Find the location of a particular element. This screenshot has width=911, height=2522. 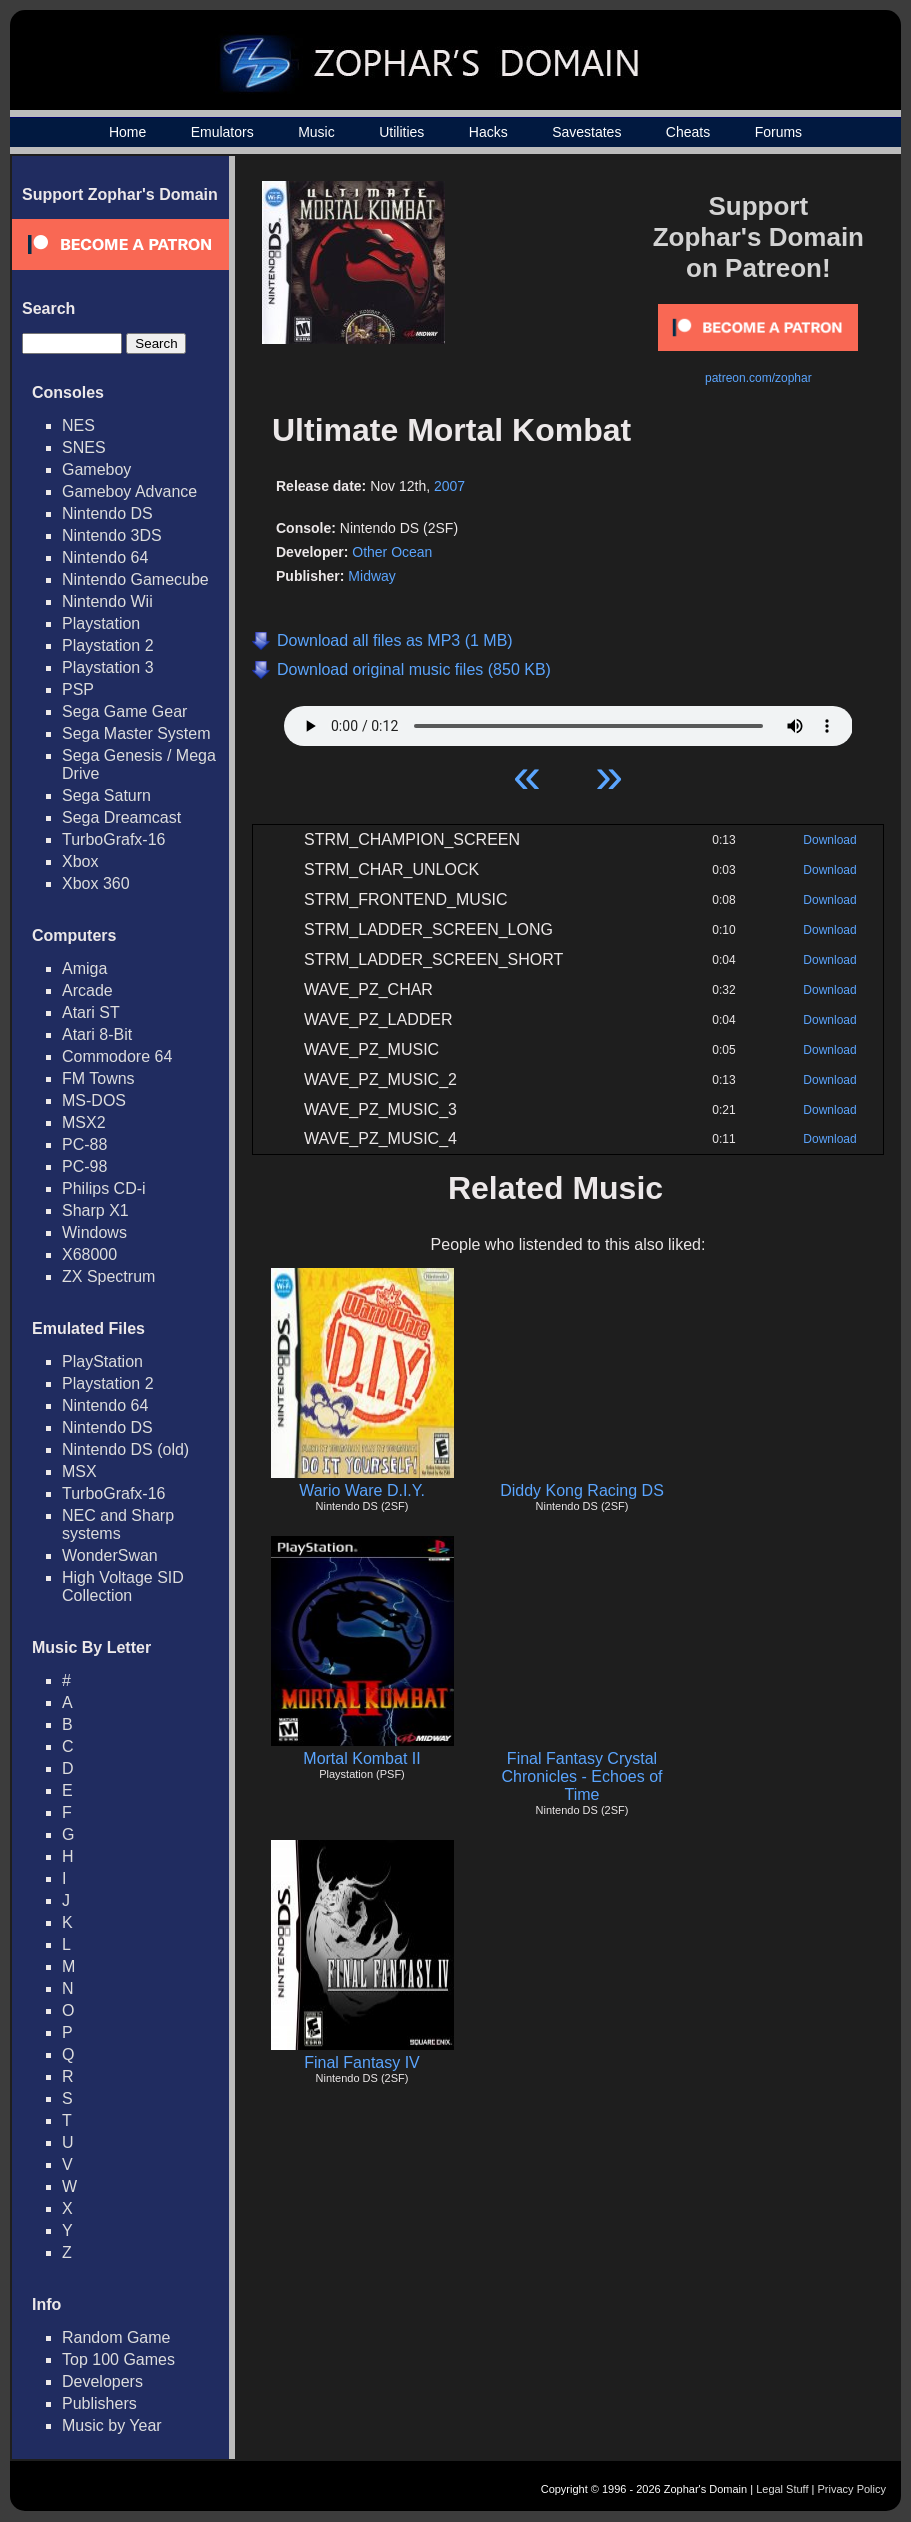

Savestates is located at coordinates (586, 132).